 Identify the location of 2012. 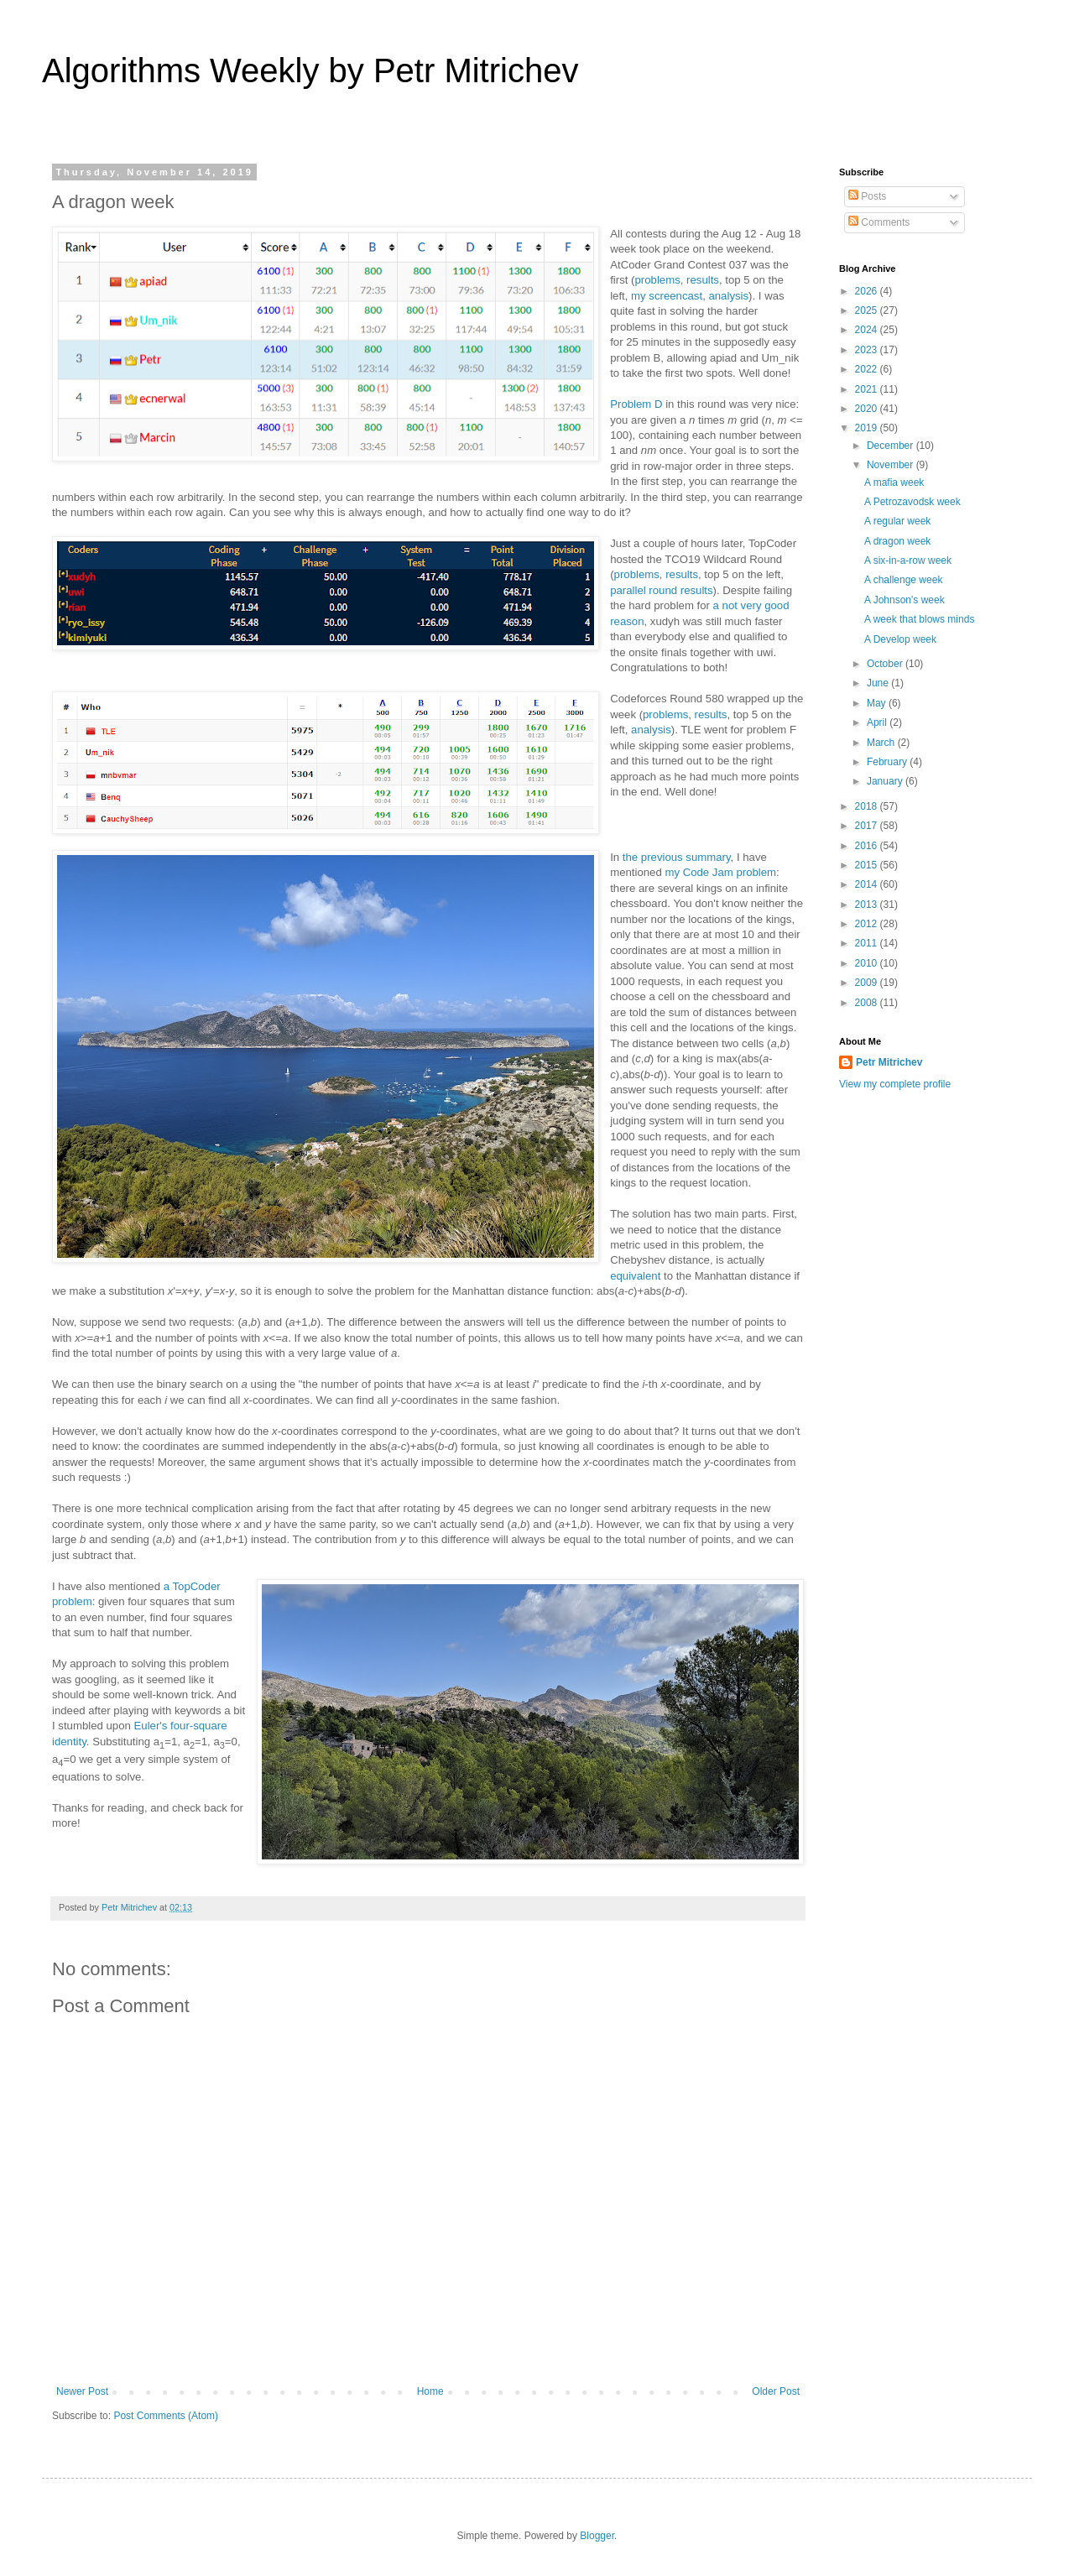
(867, 924).